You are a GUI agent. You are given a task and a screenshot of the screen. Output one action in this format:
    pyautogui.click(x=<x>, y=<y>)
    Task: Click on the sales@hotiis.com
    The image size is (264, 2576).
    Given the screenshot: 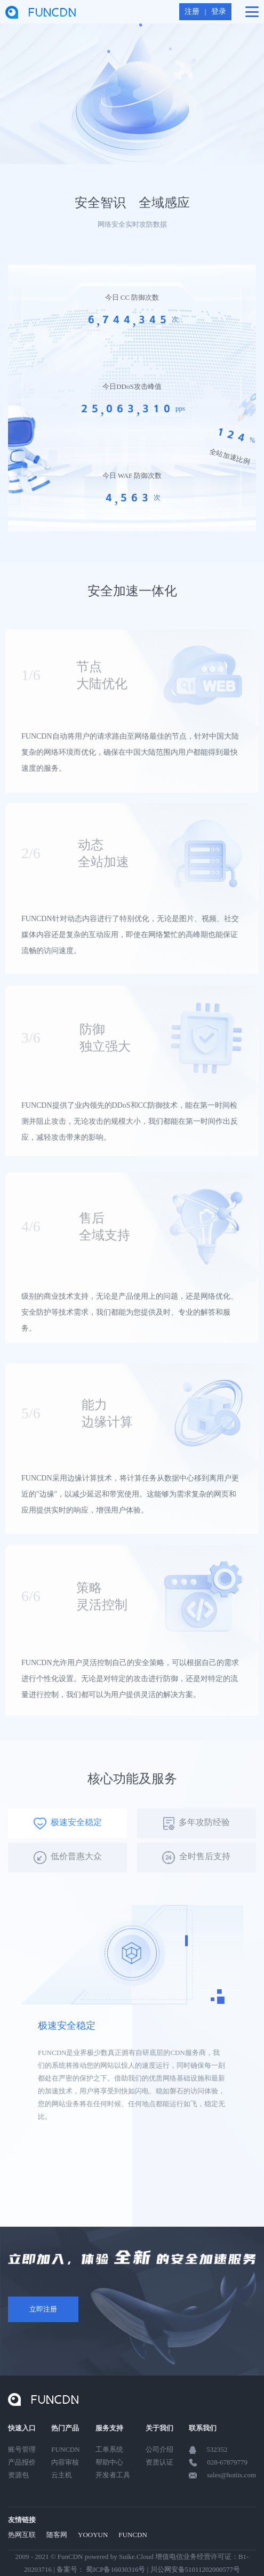 What is the action you would take?
    pyautogui.click(x=231, y=2475)
    